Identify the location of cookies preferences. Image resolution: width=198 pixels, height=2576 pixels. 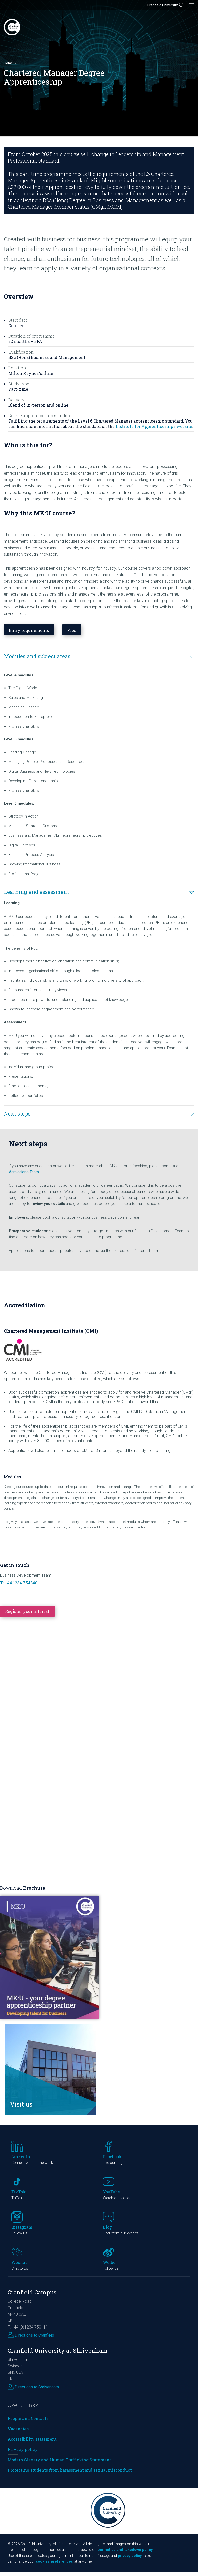
(54, 2561).